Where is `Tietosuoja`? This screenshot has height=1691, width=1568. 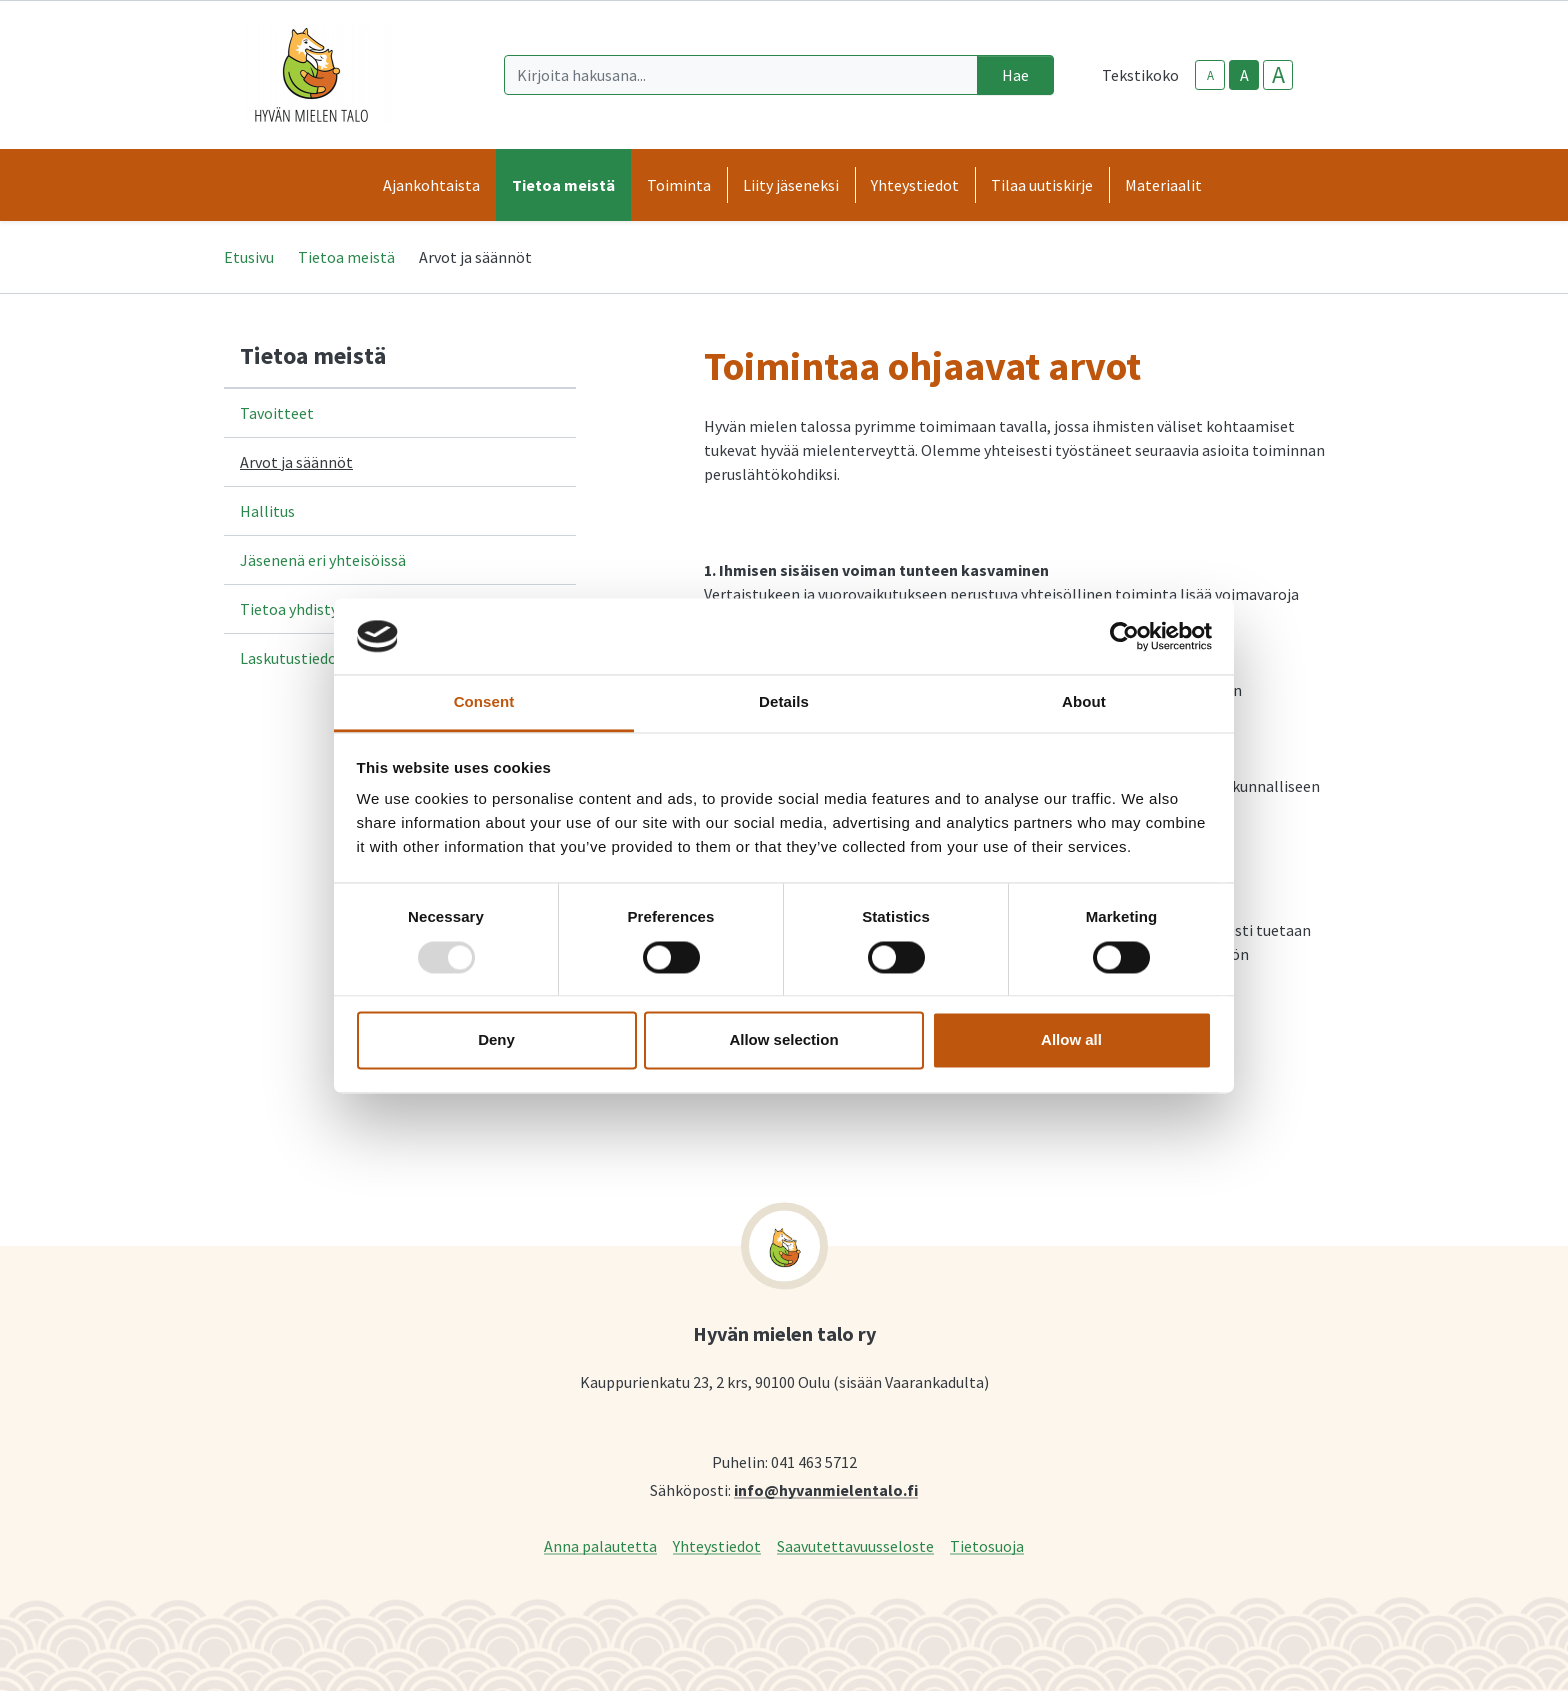 Tietosuoja is located at coordinates (987, 1545).